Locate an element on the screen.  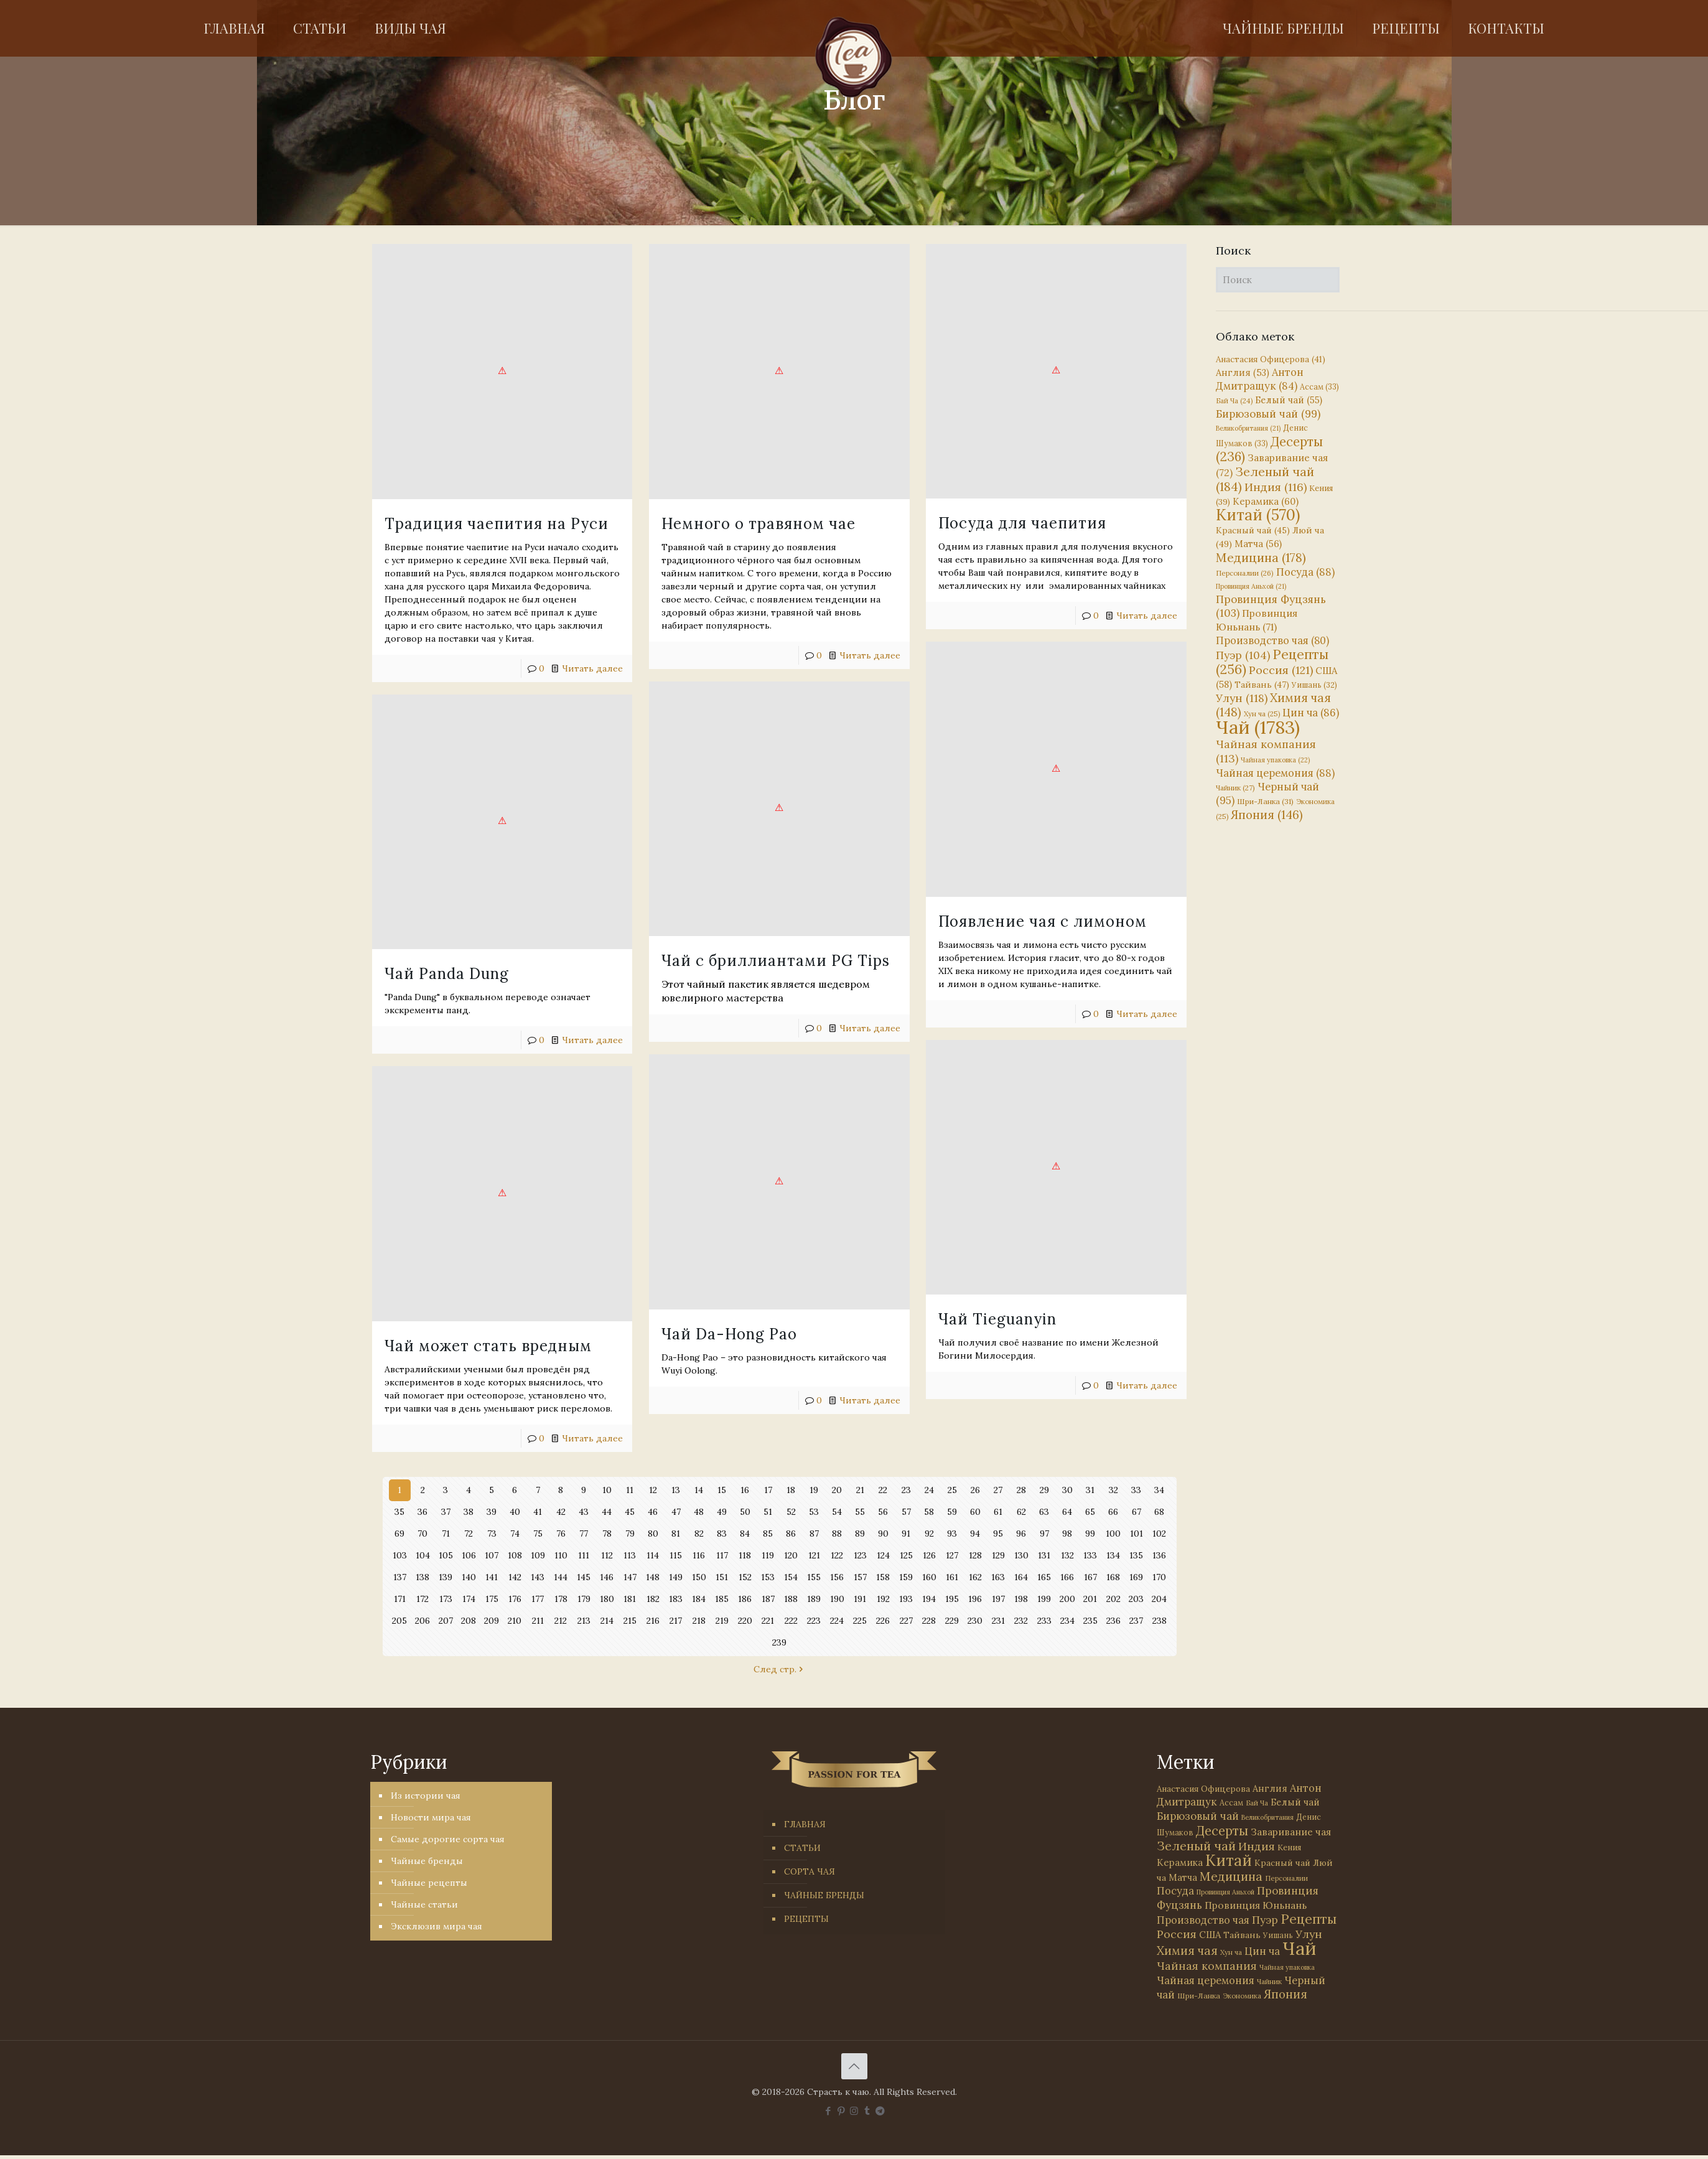
195 is located at coordinates (952, 1598).